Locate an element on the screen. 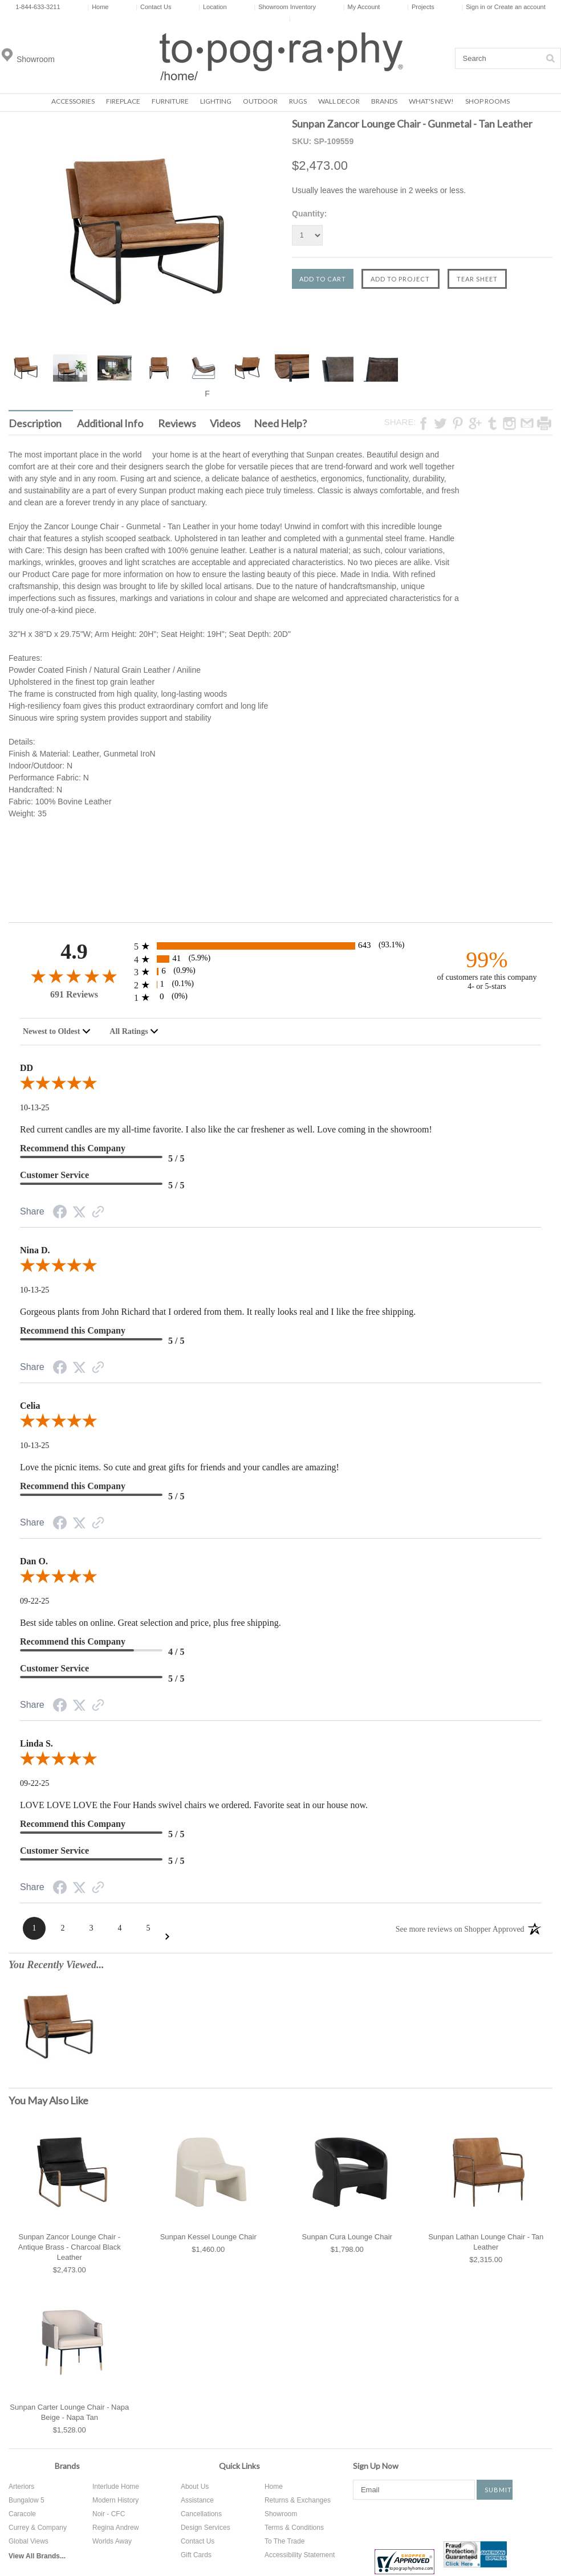 The width and height of the screenshot is (561, 2576). [6 3-star reviews, 0.9% of total reviews] is located at coordinates (280, 971).